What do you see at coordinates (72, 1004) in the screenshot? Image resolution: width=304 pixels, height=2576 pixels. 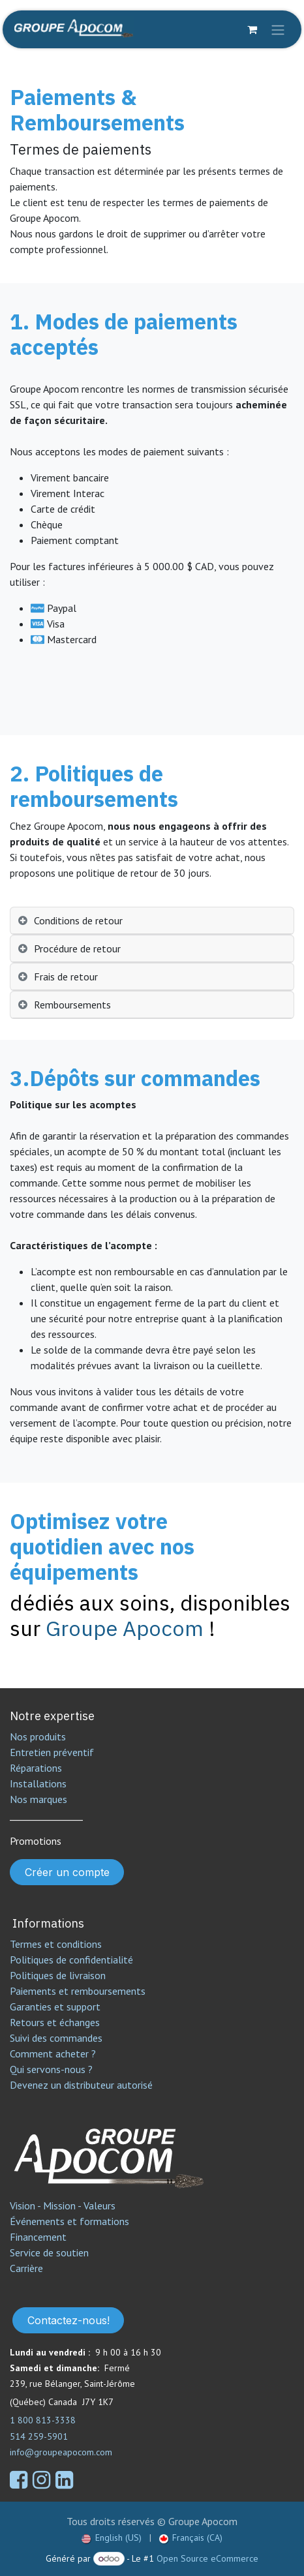 I see `Remboursements [tab]` at bounding box center [72, 1004].